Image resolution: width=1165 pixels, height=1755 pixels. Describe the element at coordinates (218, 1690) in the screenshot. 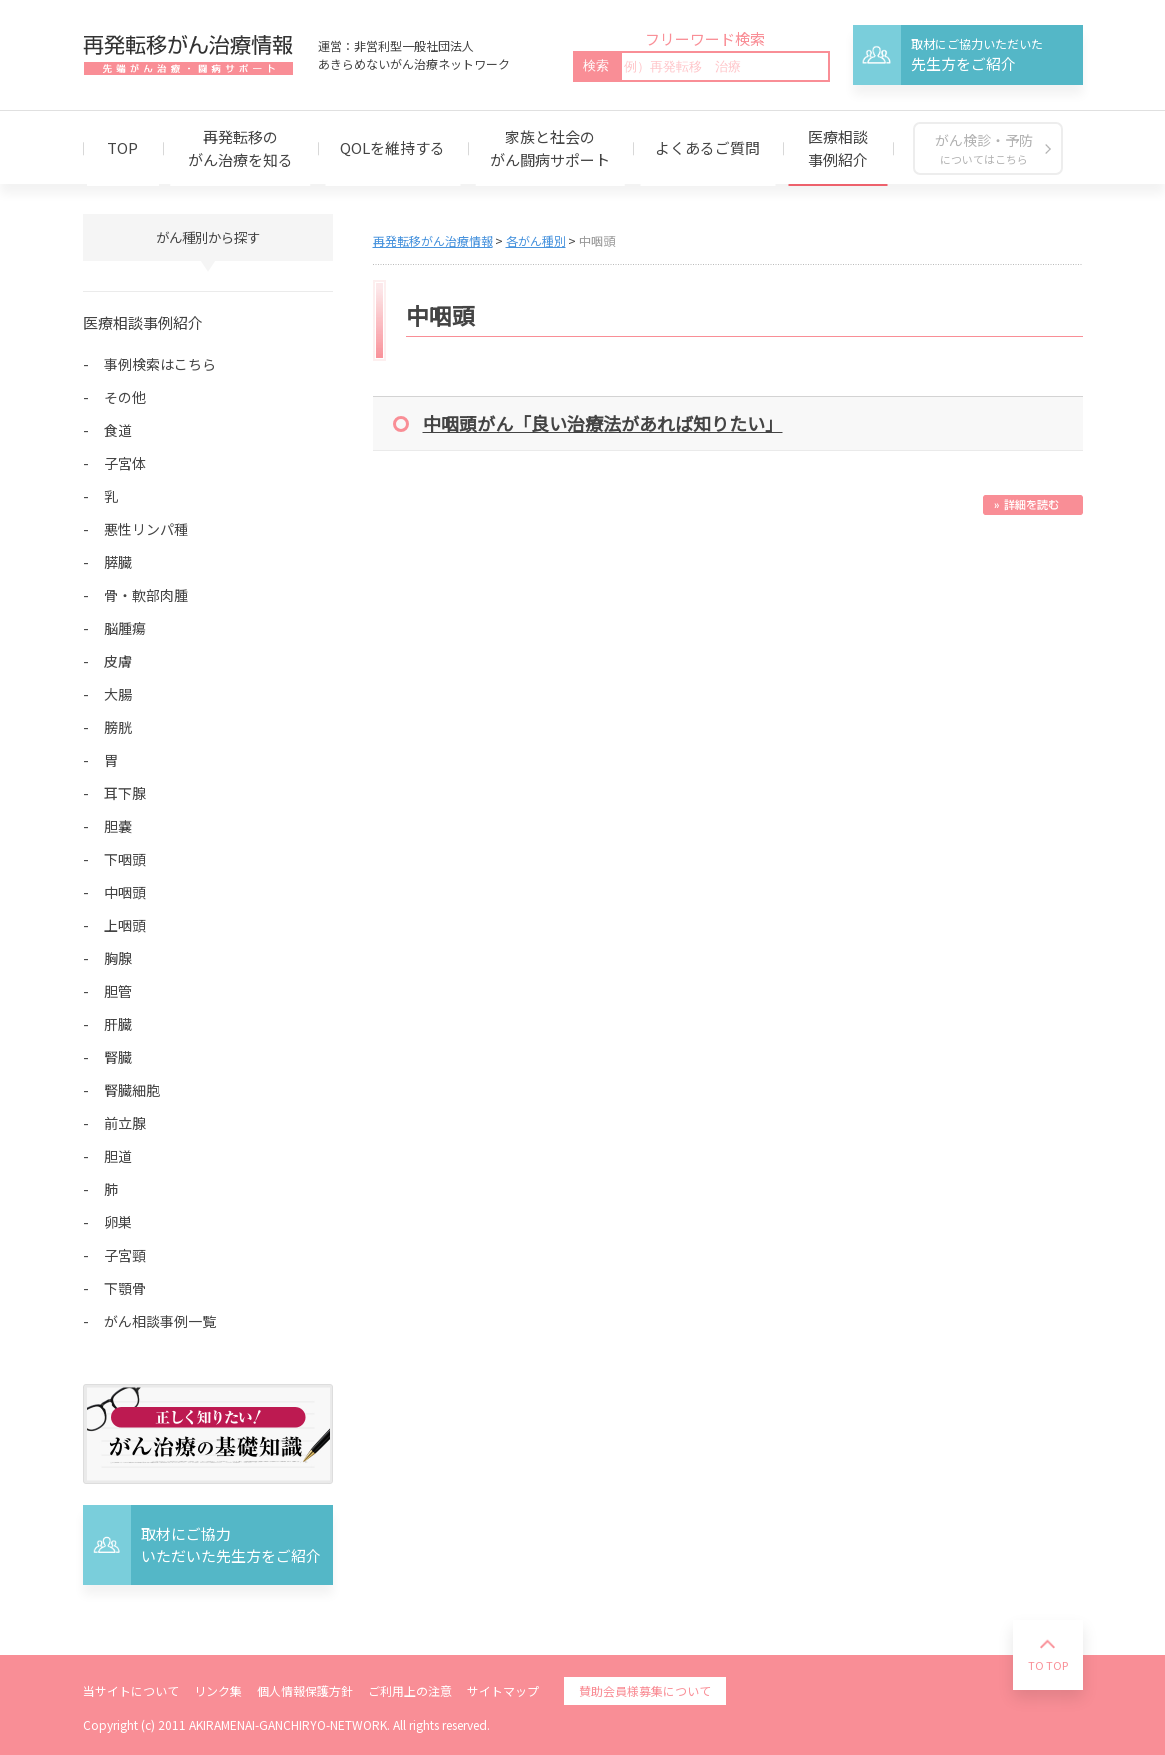

I see `リンク集` at that location.